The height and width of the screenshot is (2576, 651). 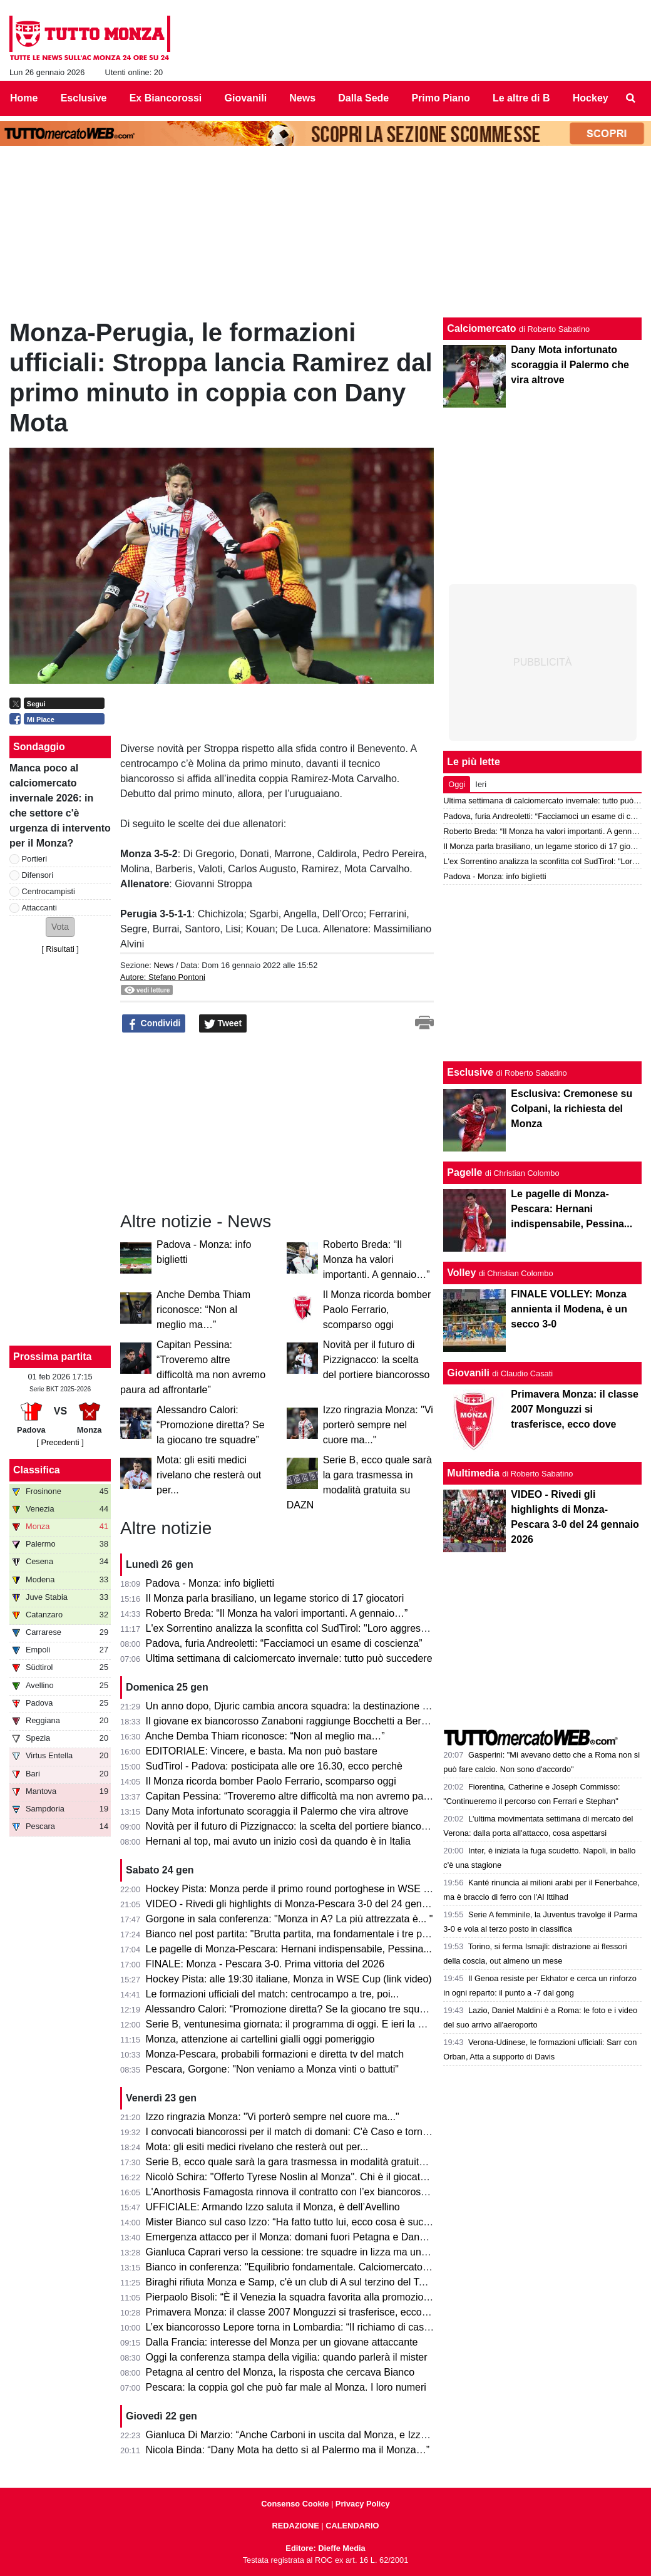 What do you see at coordinates (36, 1470) in the screenshot?
I see `Classifica` at bounding box center [36, 1470].